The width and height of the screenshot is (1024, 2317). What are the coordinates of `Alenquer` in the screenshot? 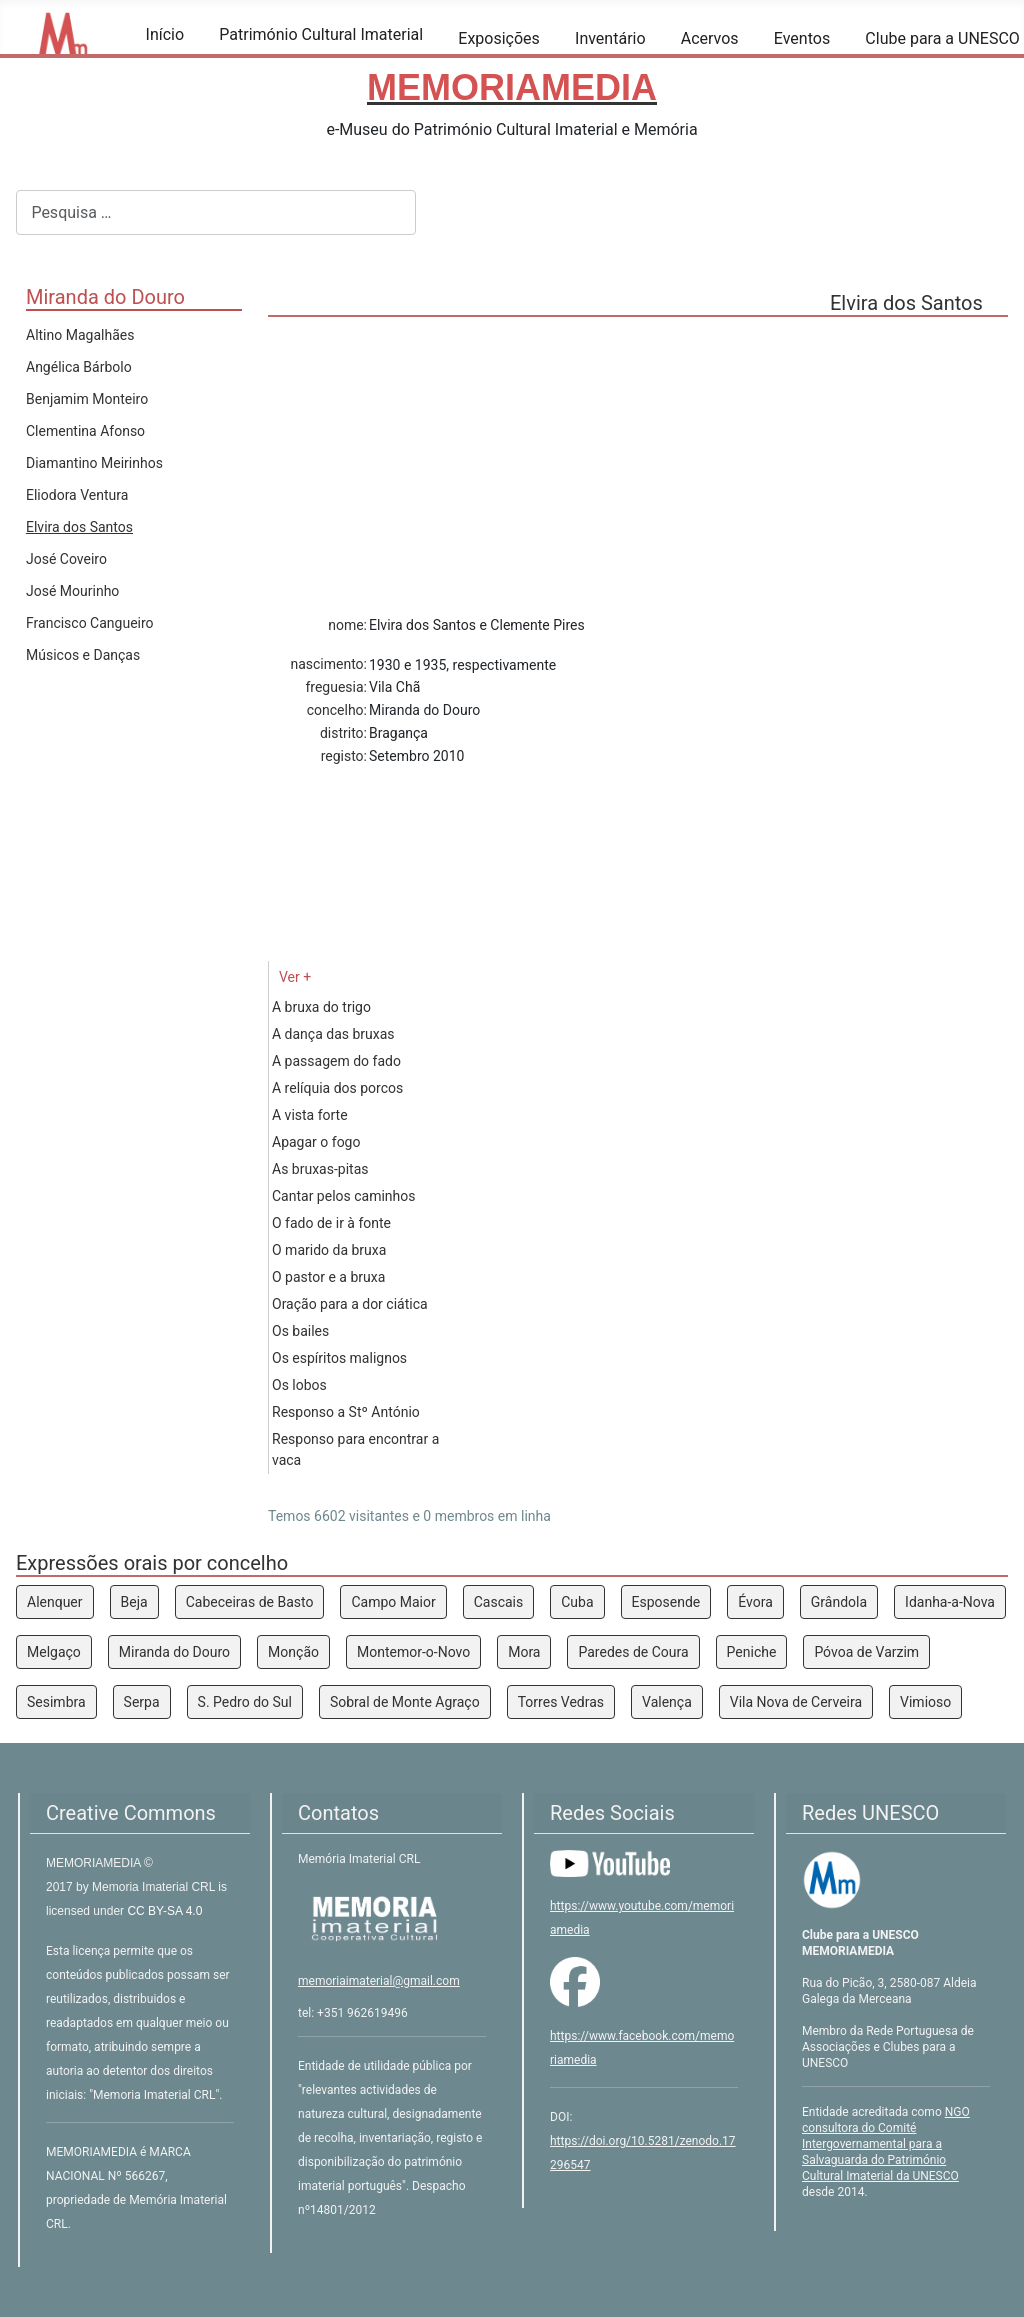 It's located at (55, 1602).